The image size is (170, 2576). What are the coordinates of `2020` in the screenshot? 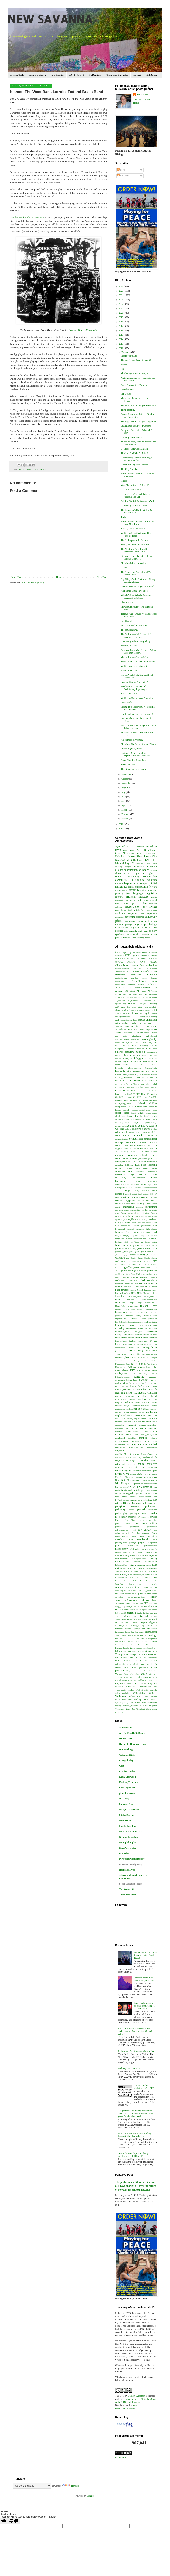 It's located at (121, 313).